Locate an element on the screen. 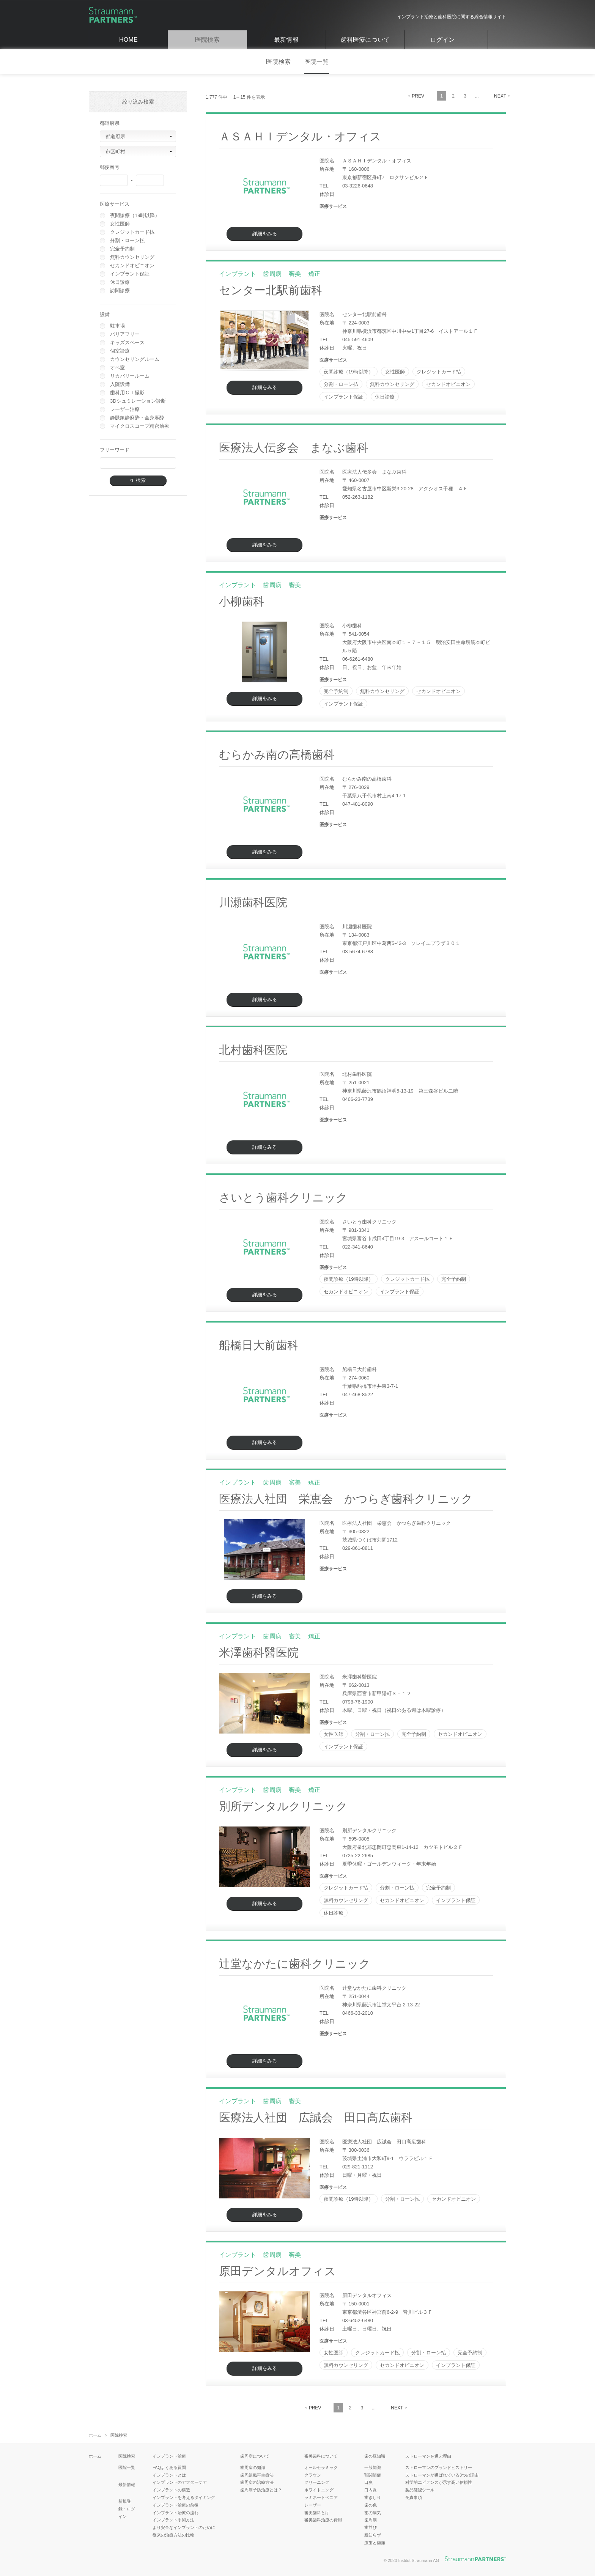  PREV is located at coordinates (418, 96).